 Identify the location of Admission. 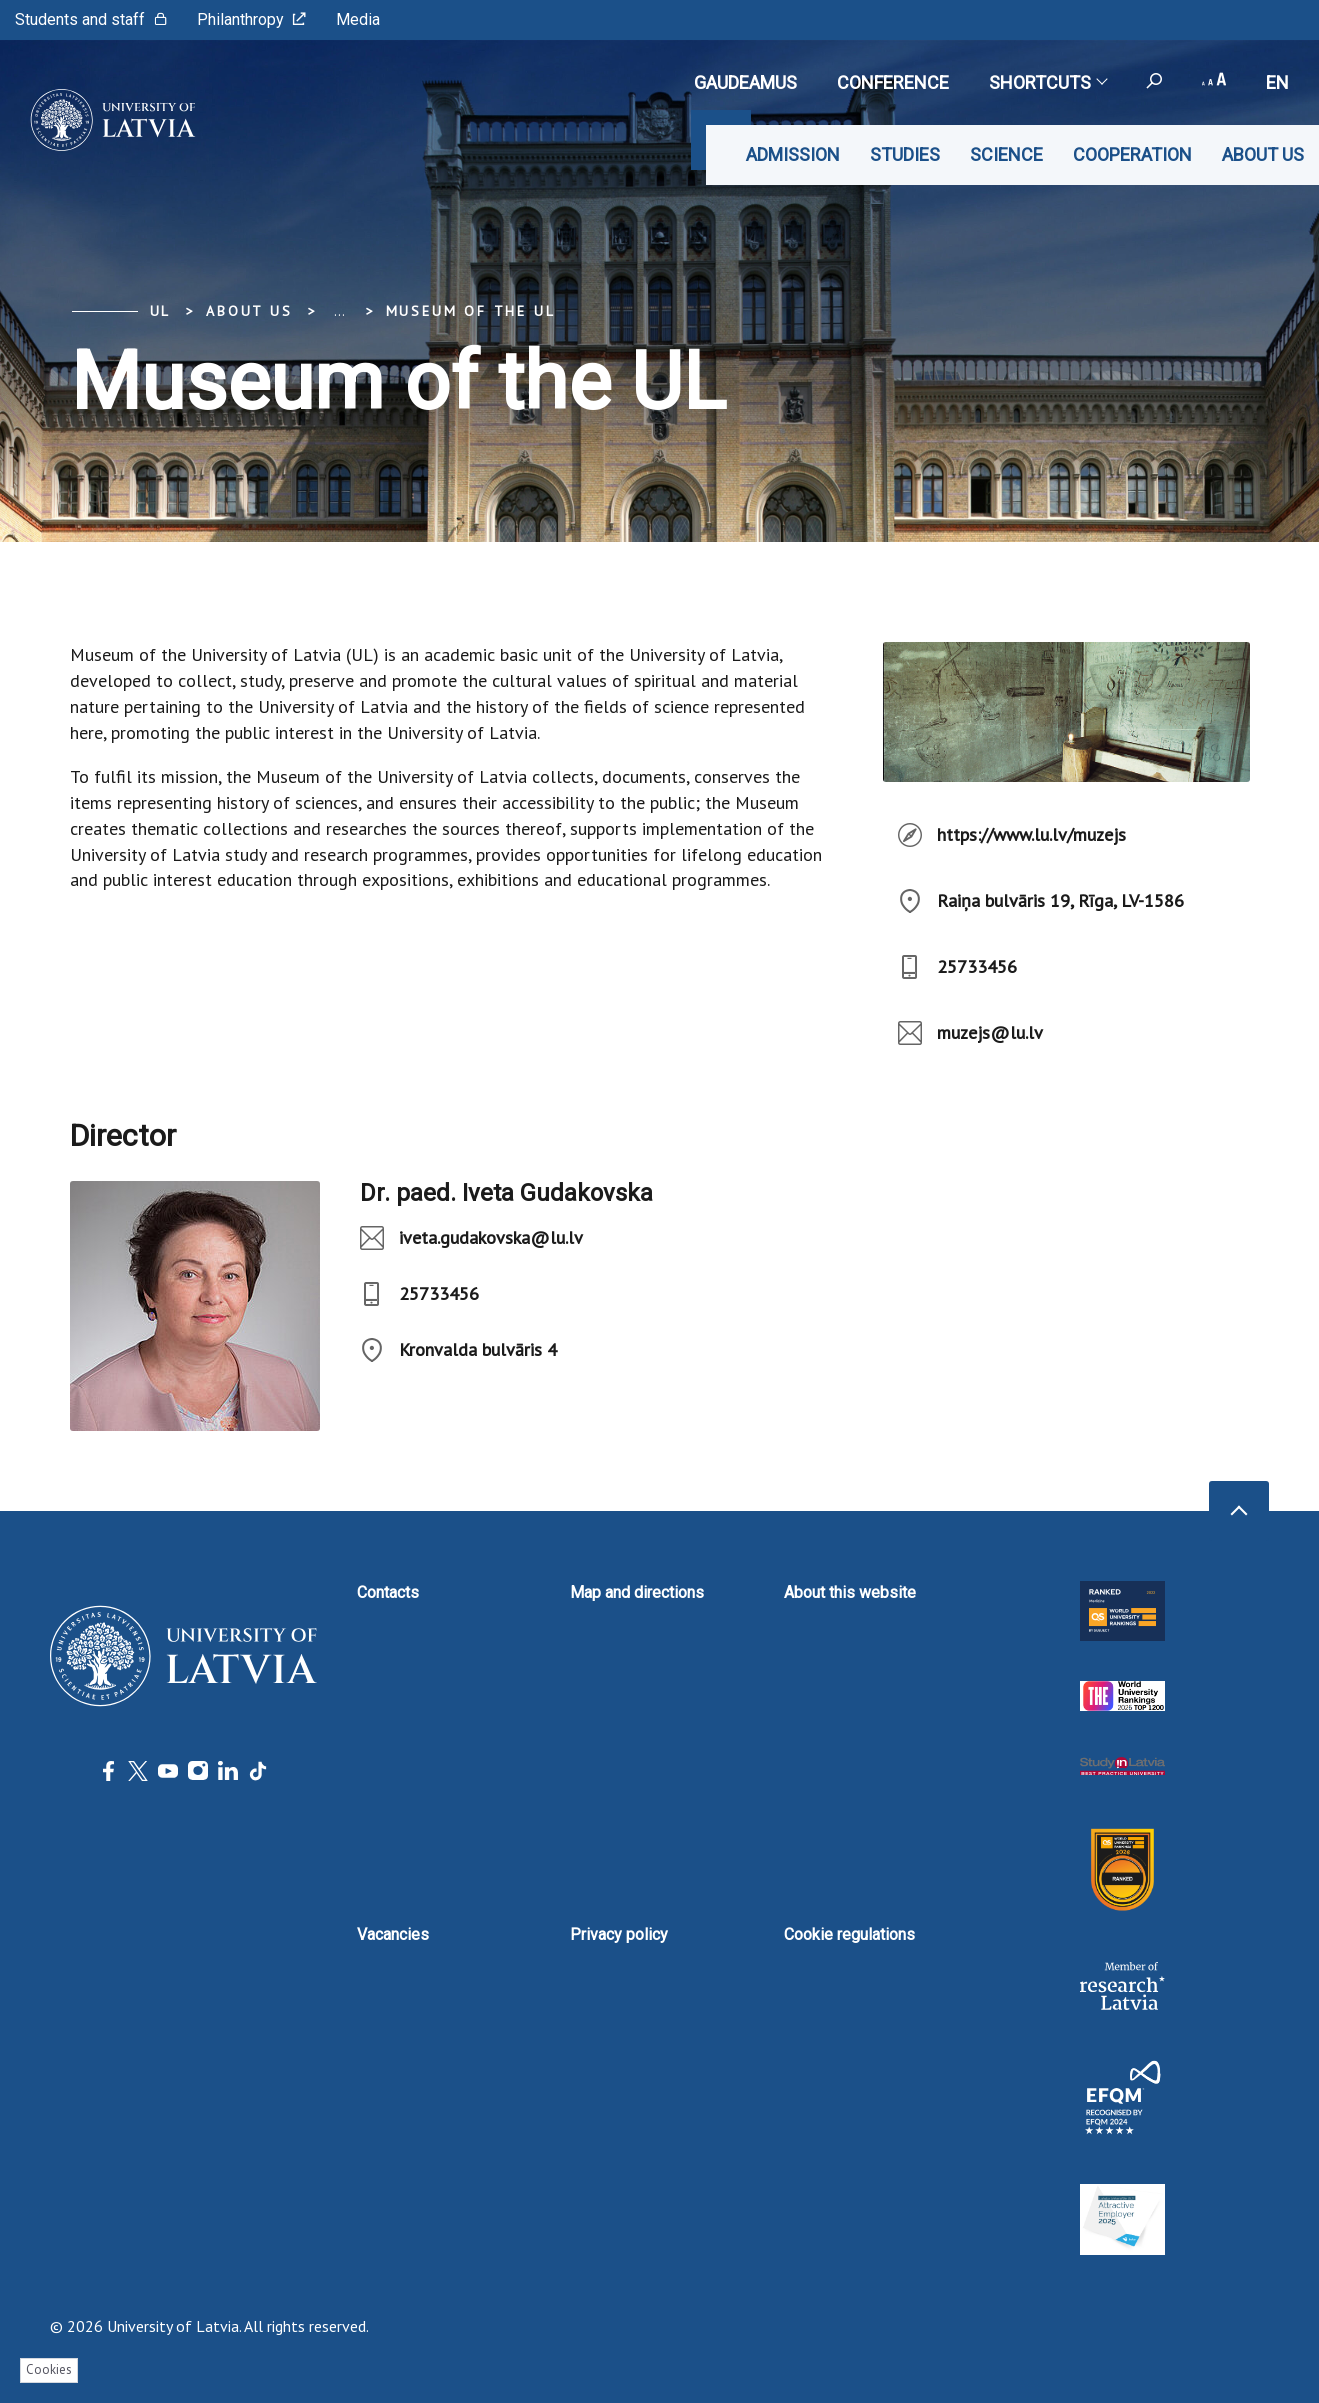
(793, 154).